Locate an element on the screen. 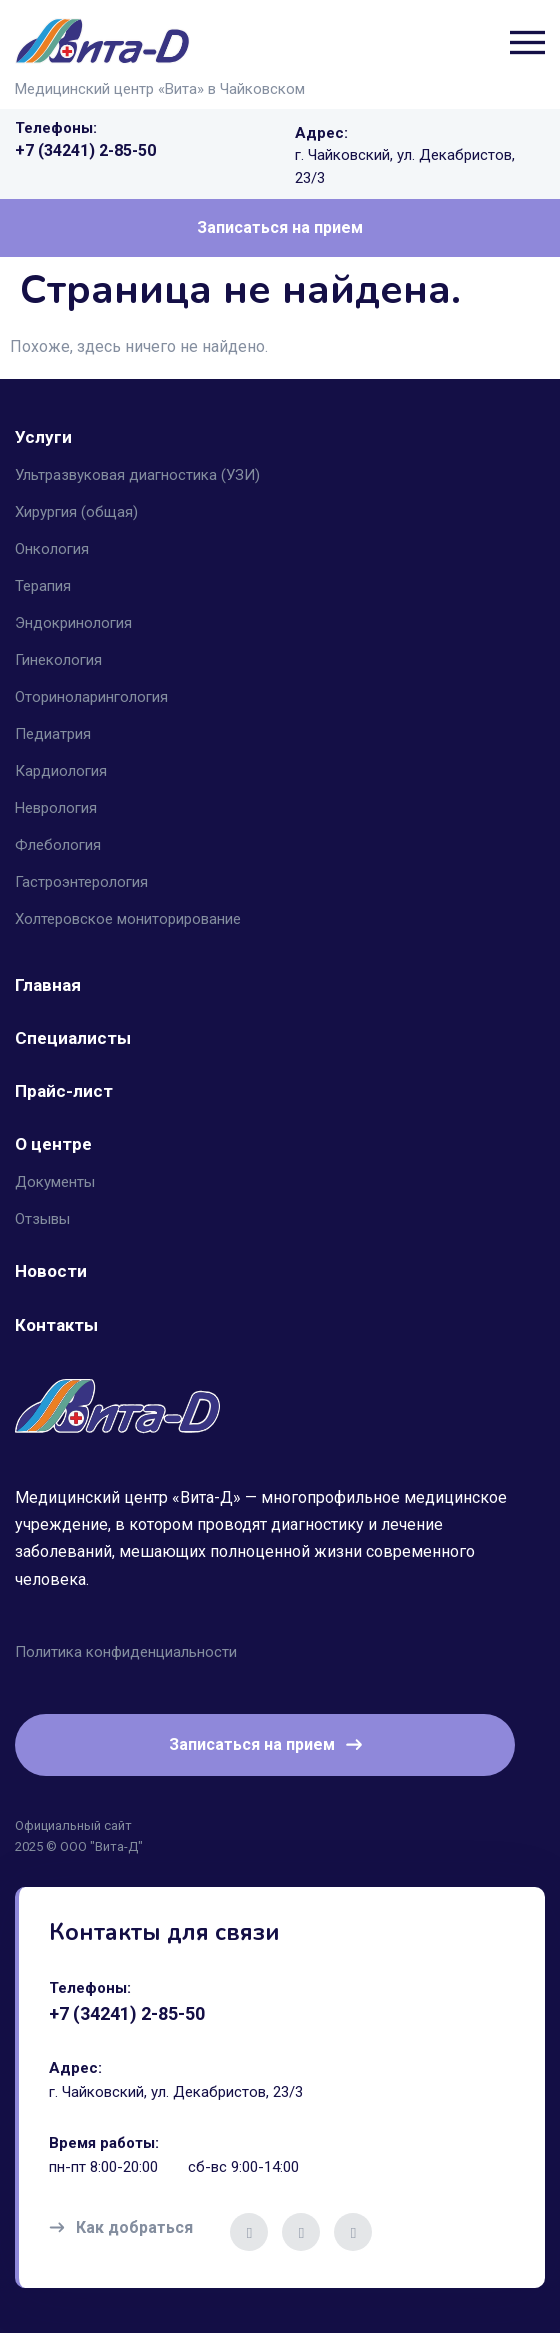 The image size is (560, 2333). Онкология [button] is located at coordinates (52, 549).